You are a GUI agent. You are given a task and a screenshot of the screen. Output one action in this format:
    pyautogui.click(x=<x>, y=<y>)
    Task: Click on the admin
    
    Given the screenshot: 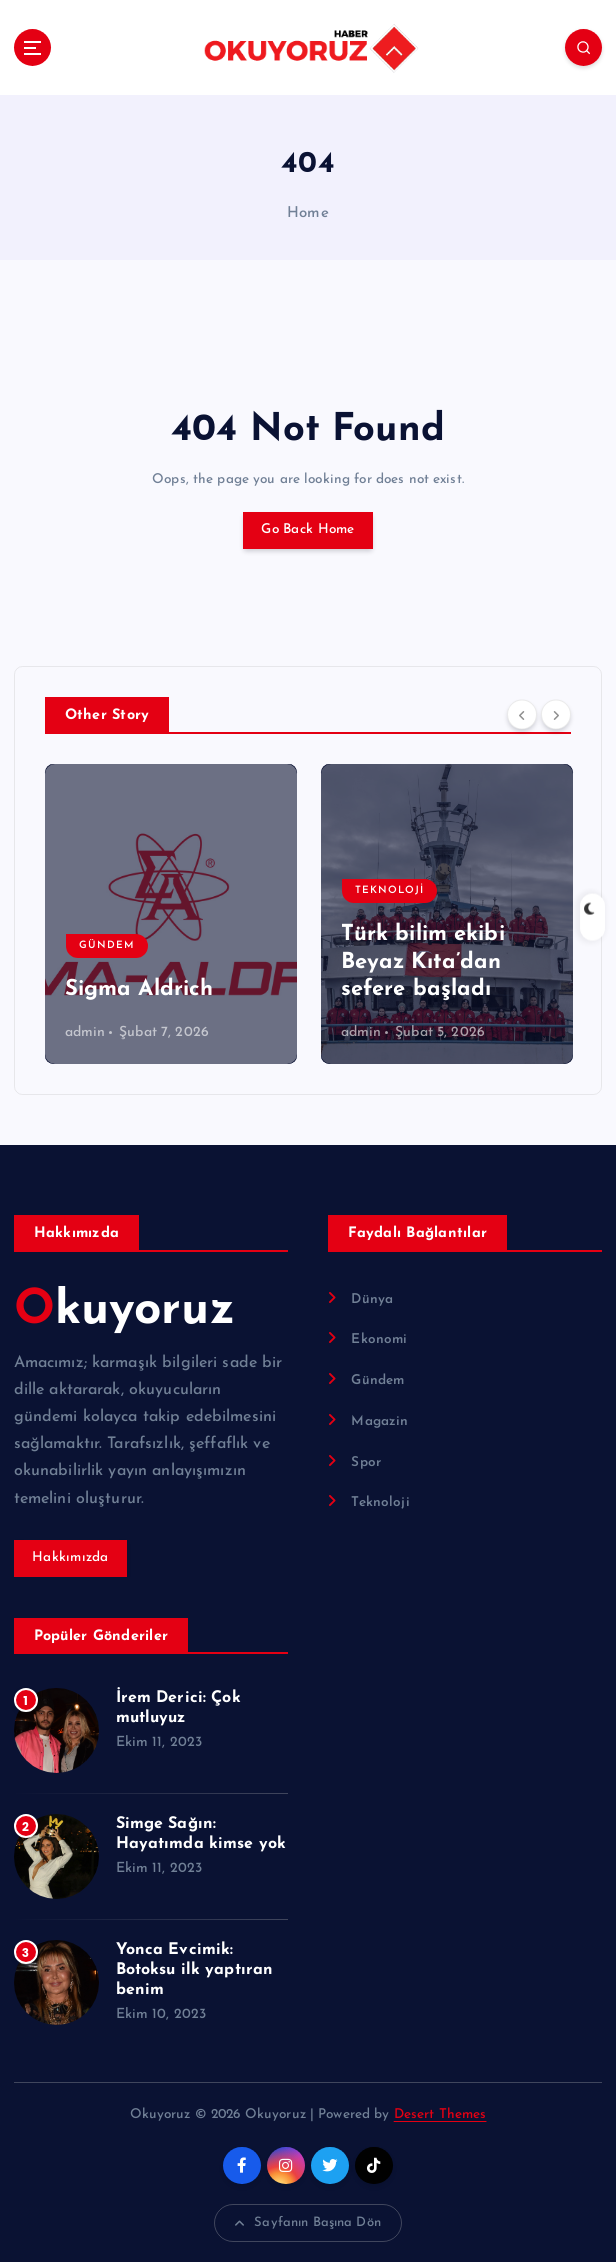 What is the action you would take?
    pyautogui.click(x=85, y=1032)
    